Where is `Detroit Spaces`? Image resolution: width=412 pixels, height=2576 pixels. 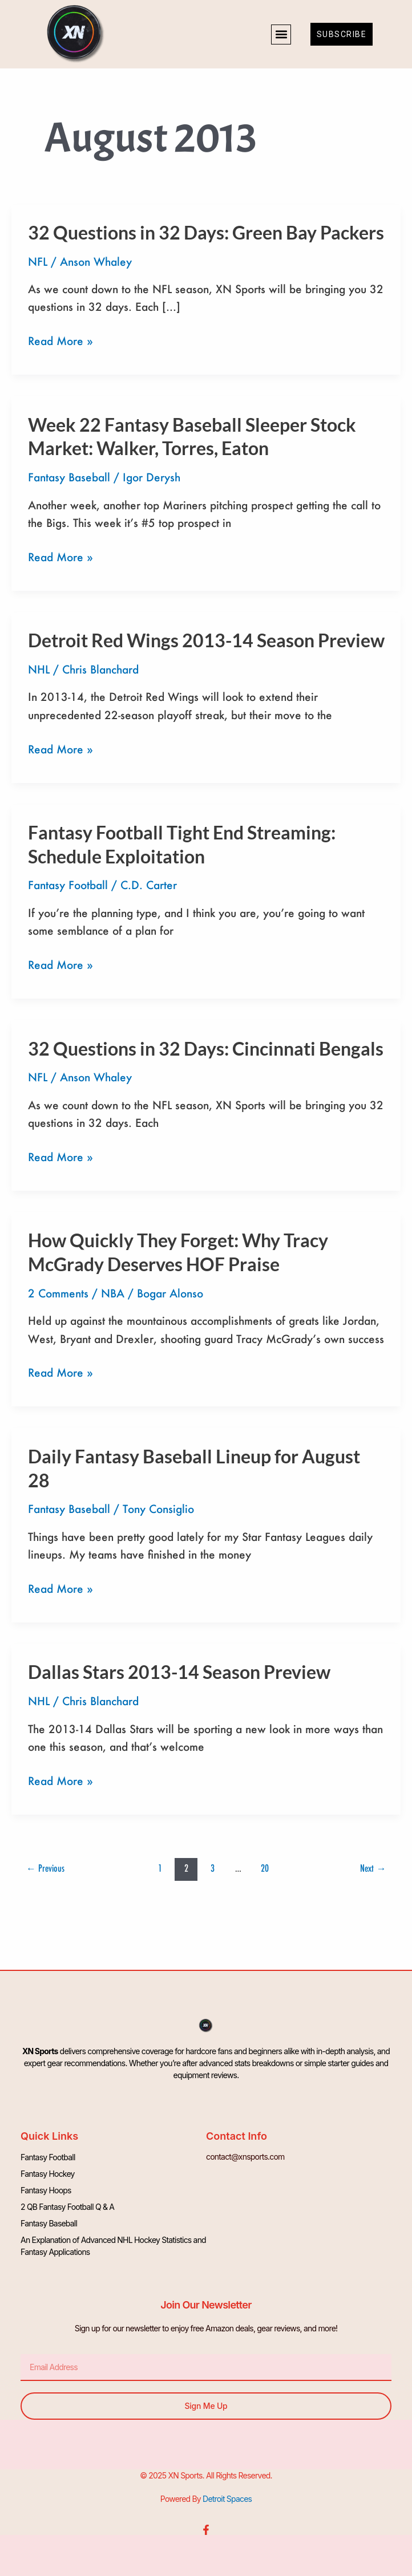
Detroit Spaces is located at coordinates (227, 2499).